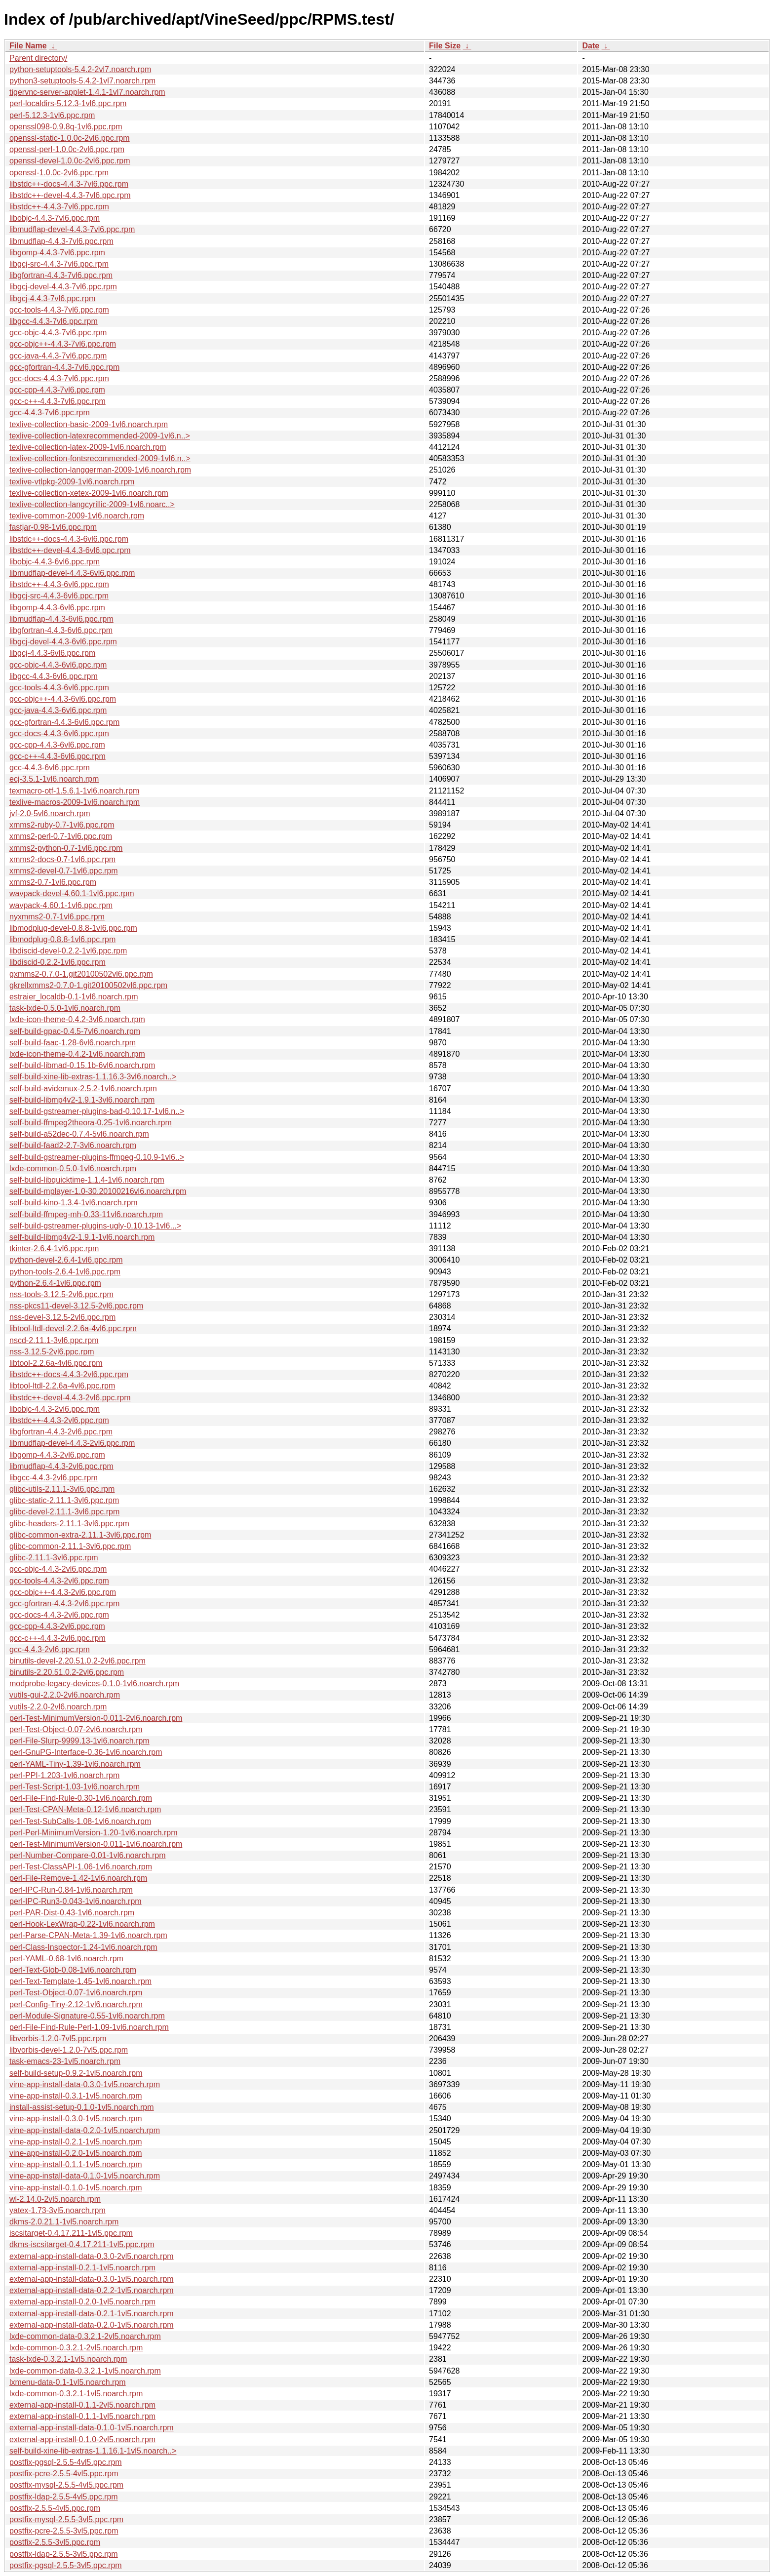 This screenshot has height=2576, width=774. I want to click on postfix-pgsql-2.5.5-4vl5.ppc.rpm, so click(65, 2462).